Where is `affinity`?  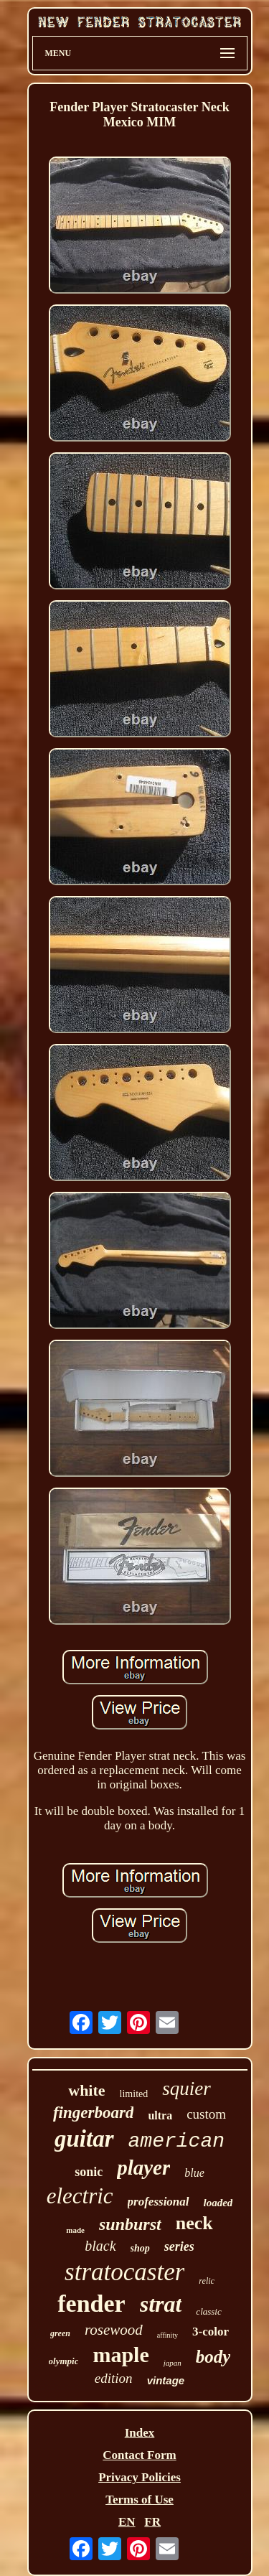 affinity is located at coordinates (167, 2335).